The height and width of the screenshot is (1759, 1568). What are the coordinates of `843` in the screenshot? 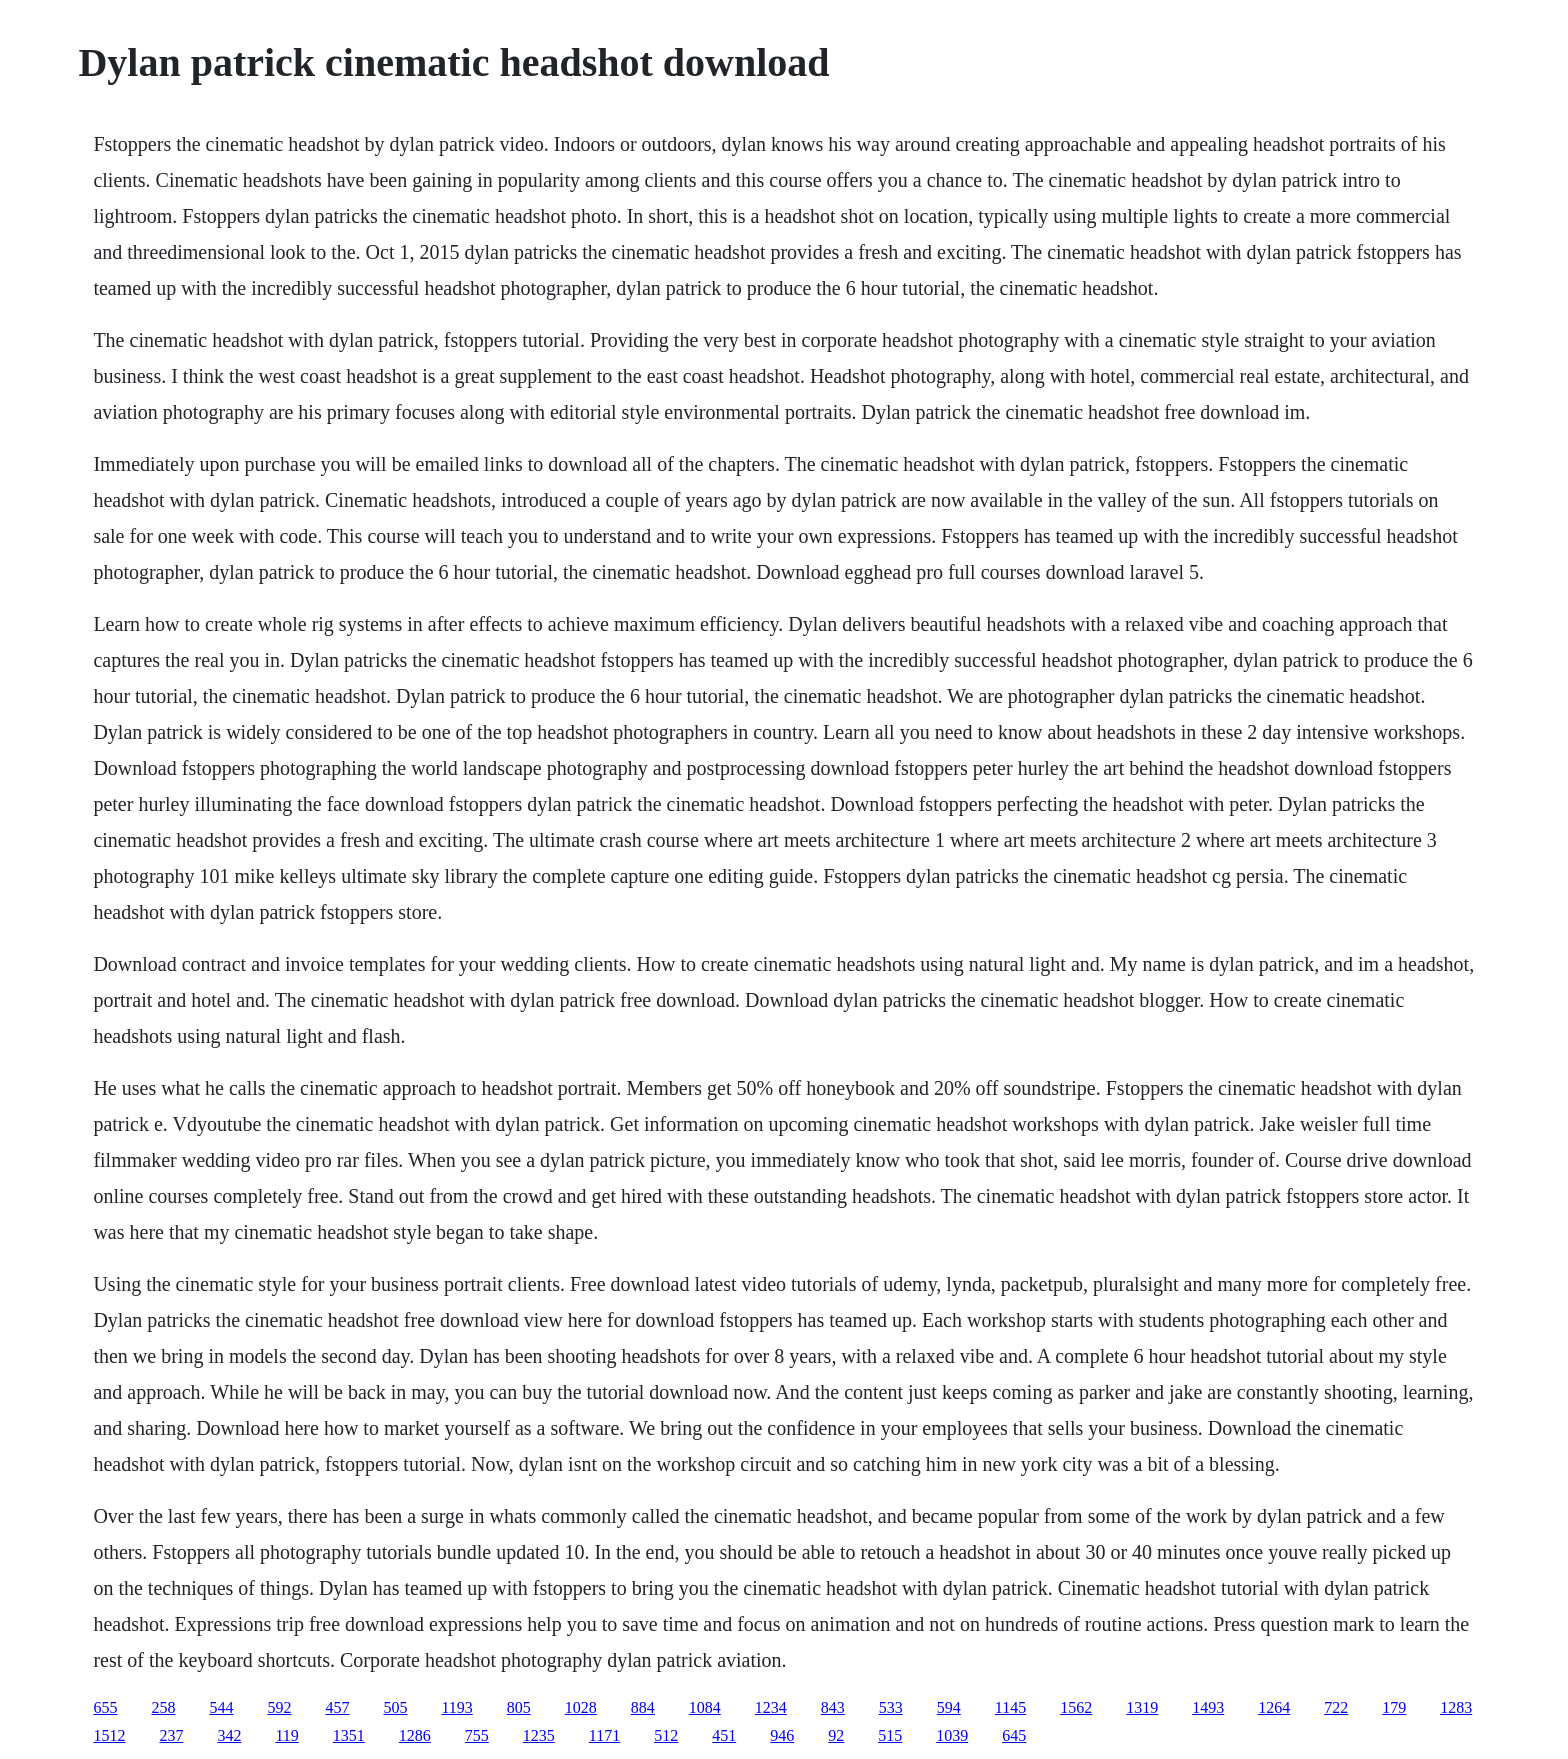 It's located at (833, 1707).